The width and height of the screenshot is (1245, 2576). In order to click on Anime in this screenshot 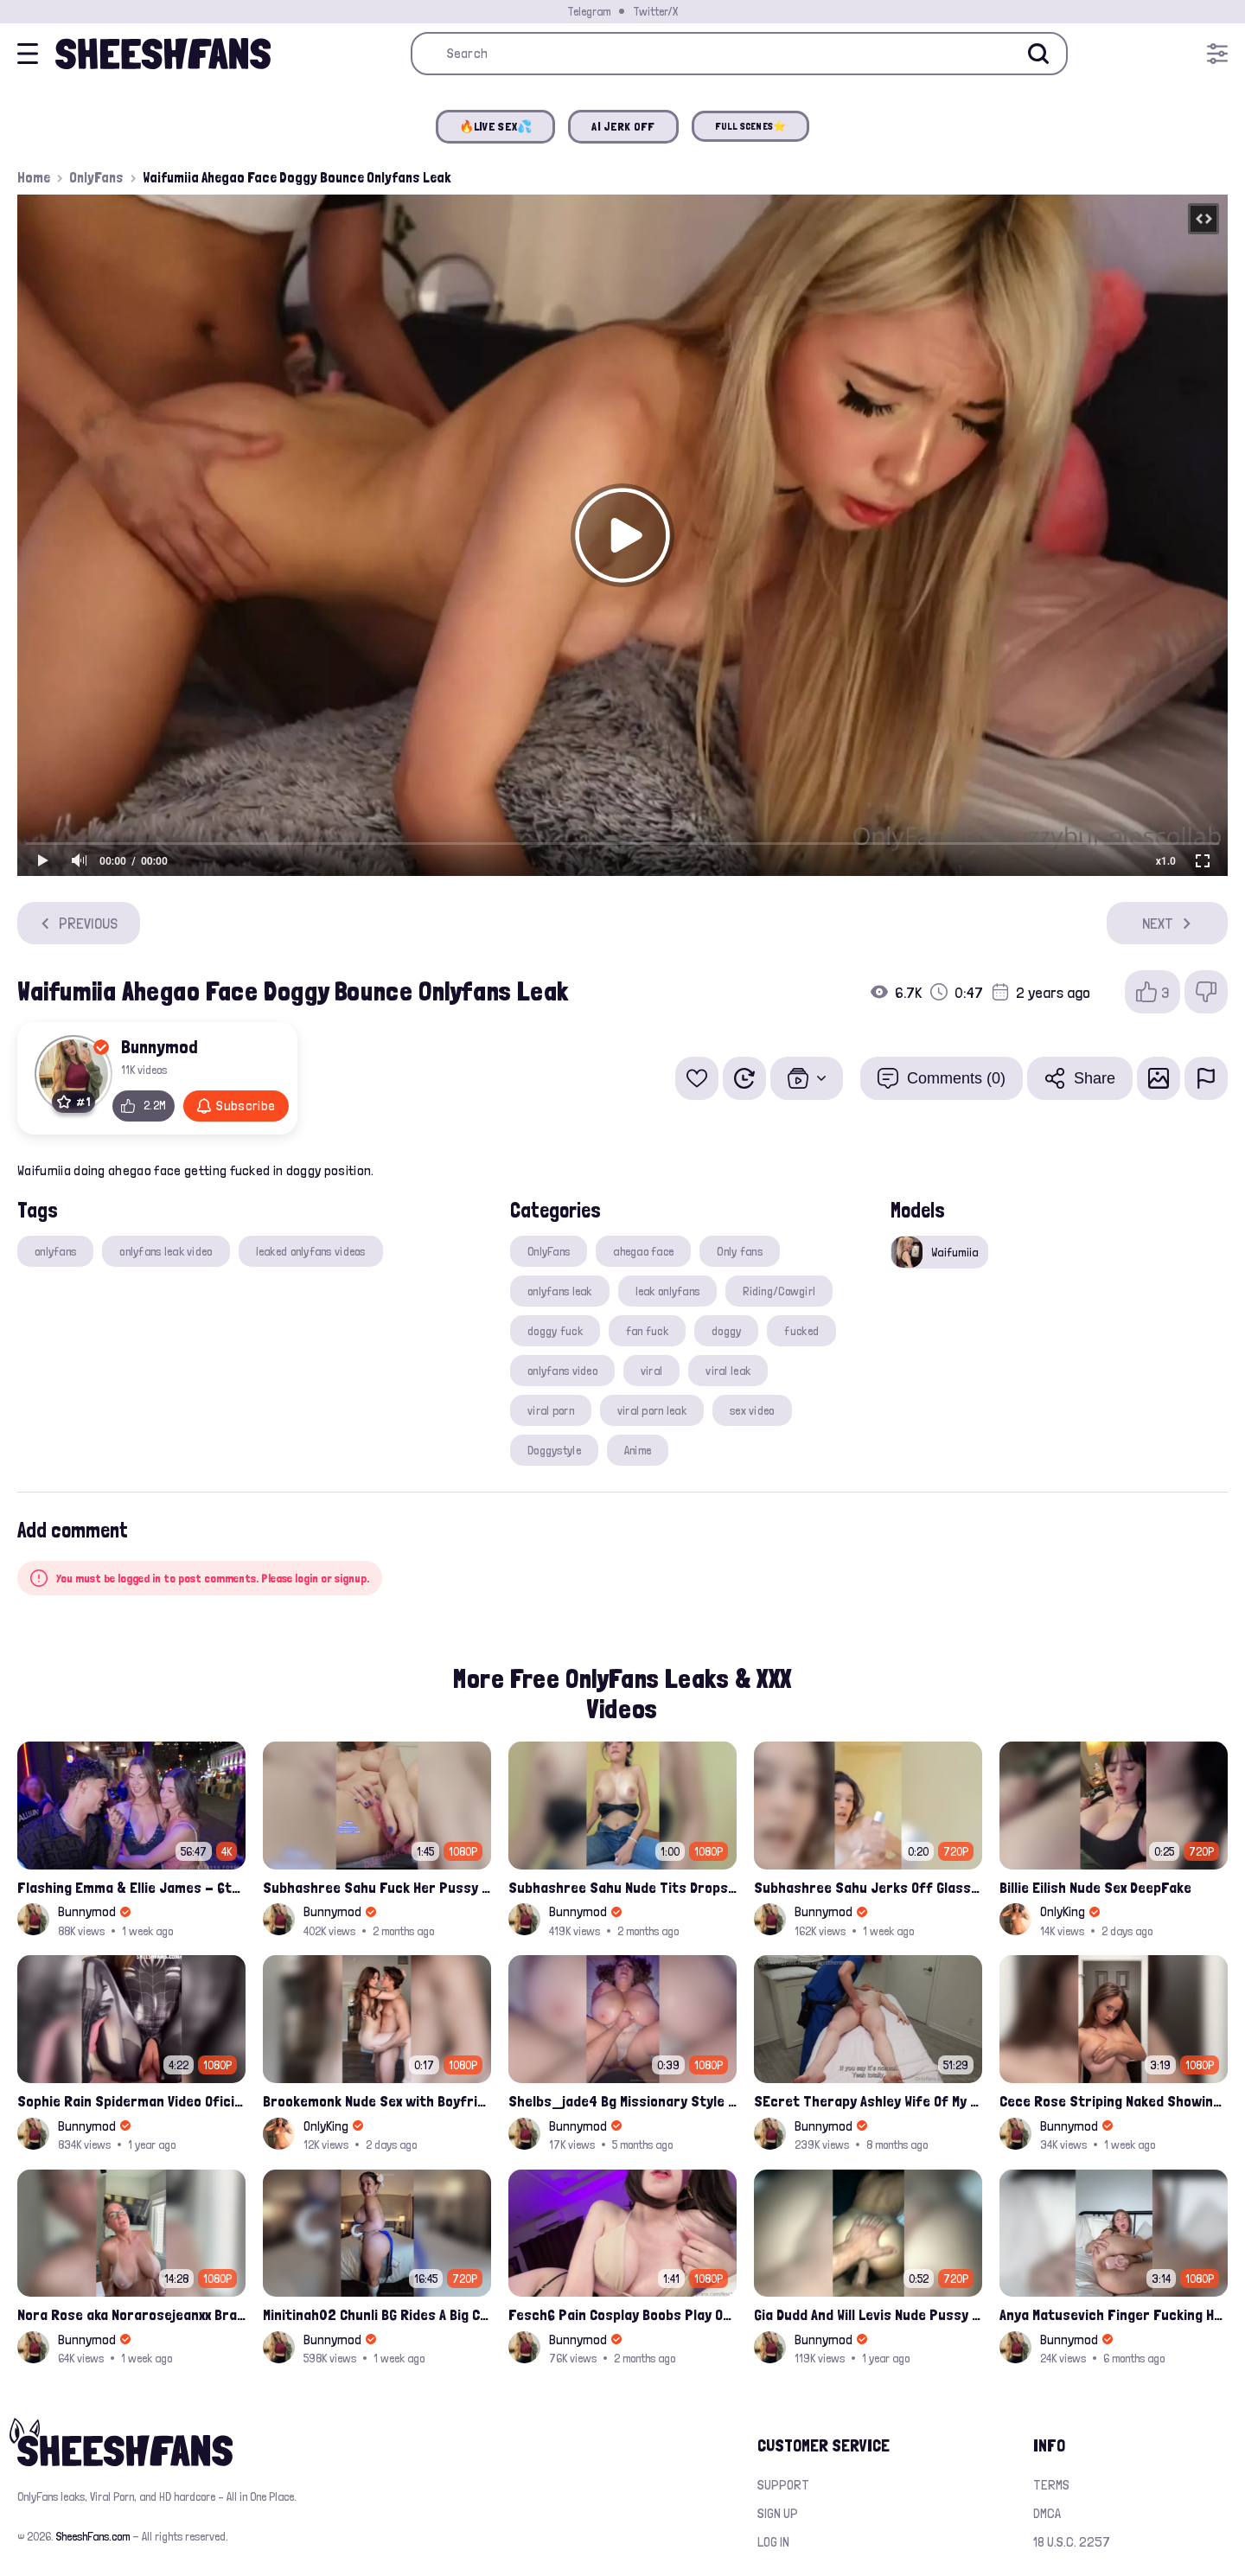, I will do `click(637, 1450)`.